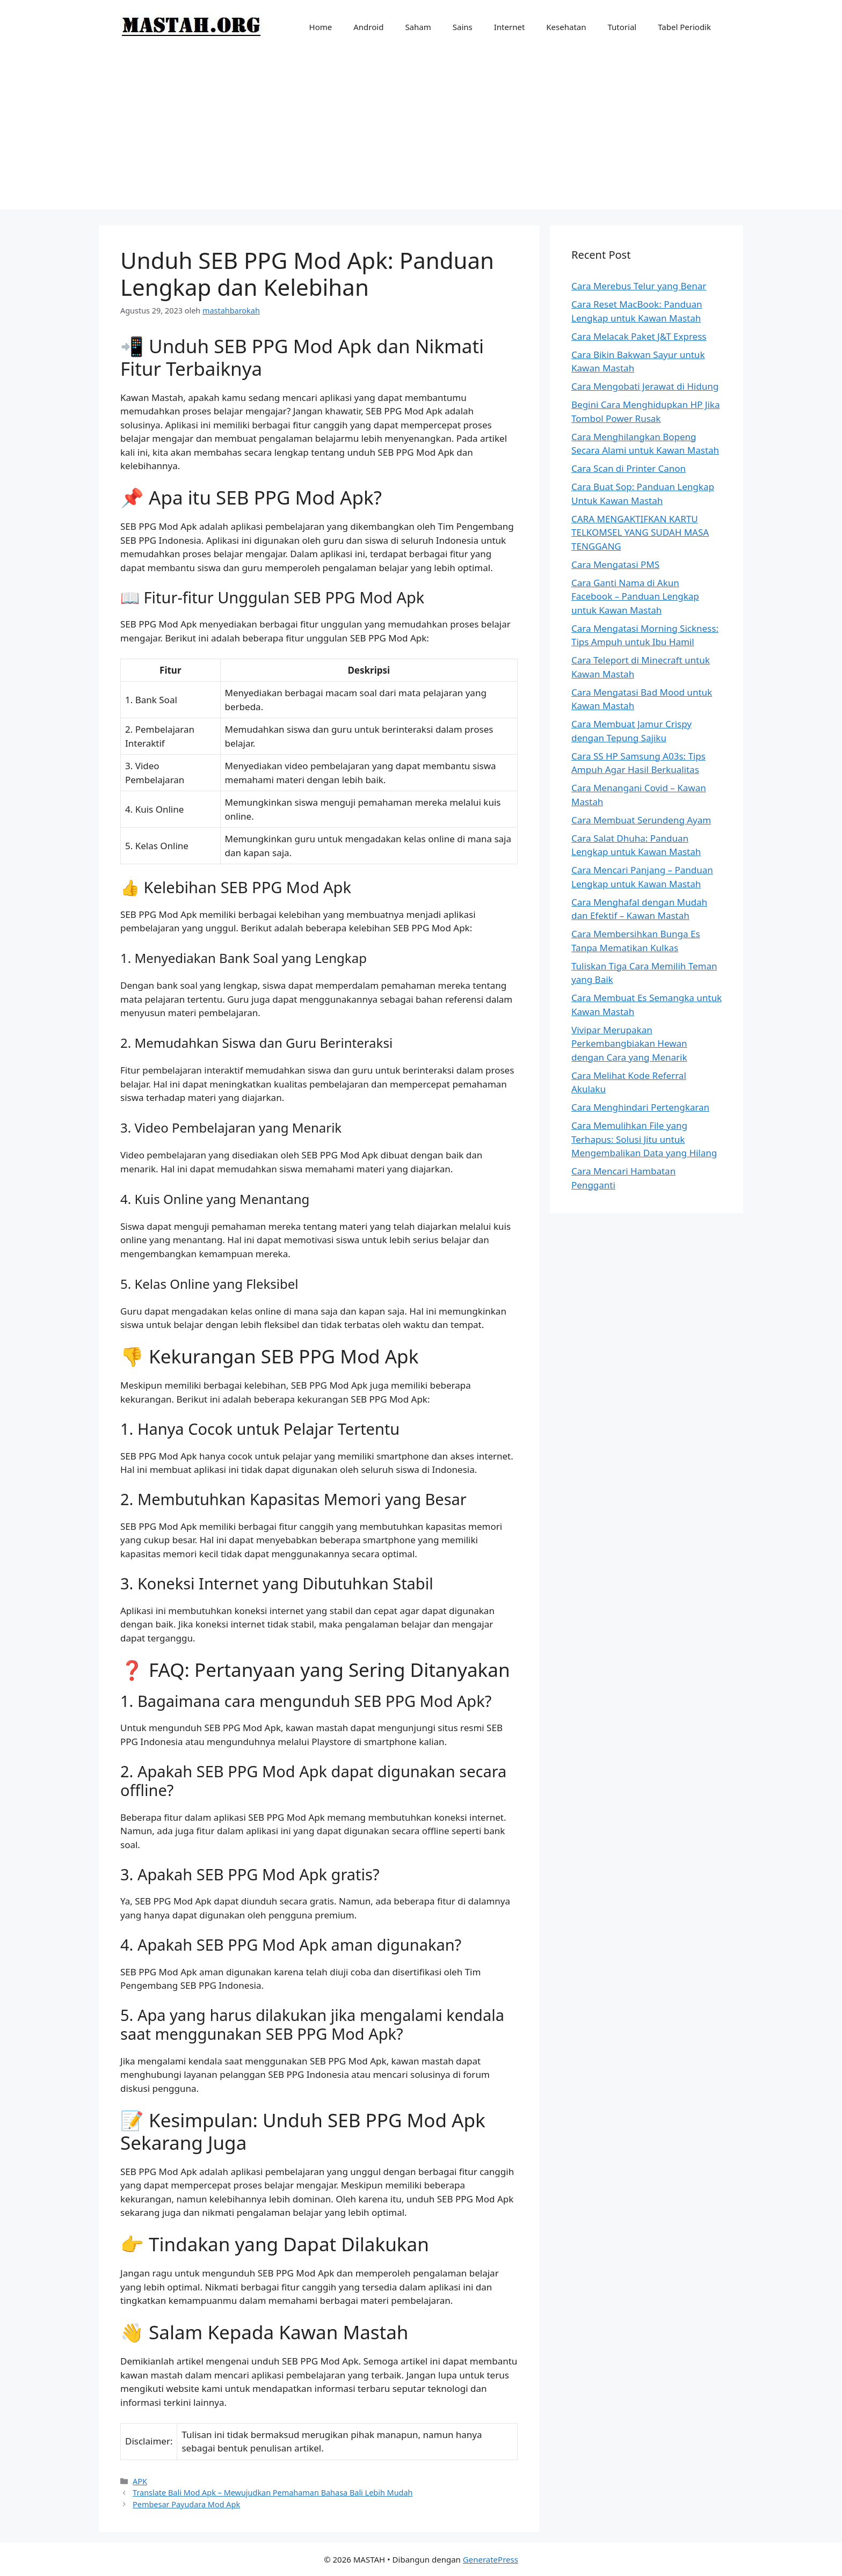  What do you see at coordinates (615, 564) in the screenshot?
I see `Cara Mengatasi PMS` at bounding box center [615, 564].